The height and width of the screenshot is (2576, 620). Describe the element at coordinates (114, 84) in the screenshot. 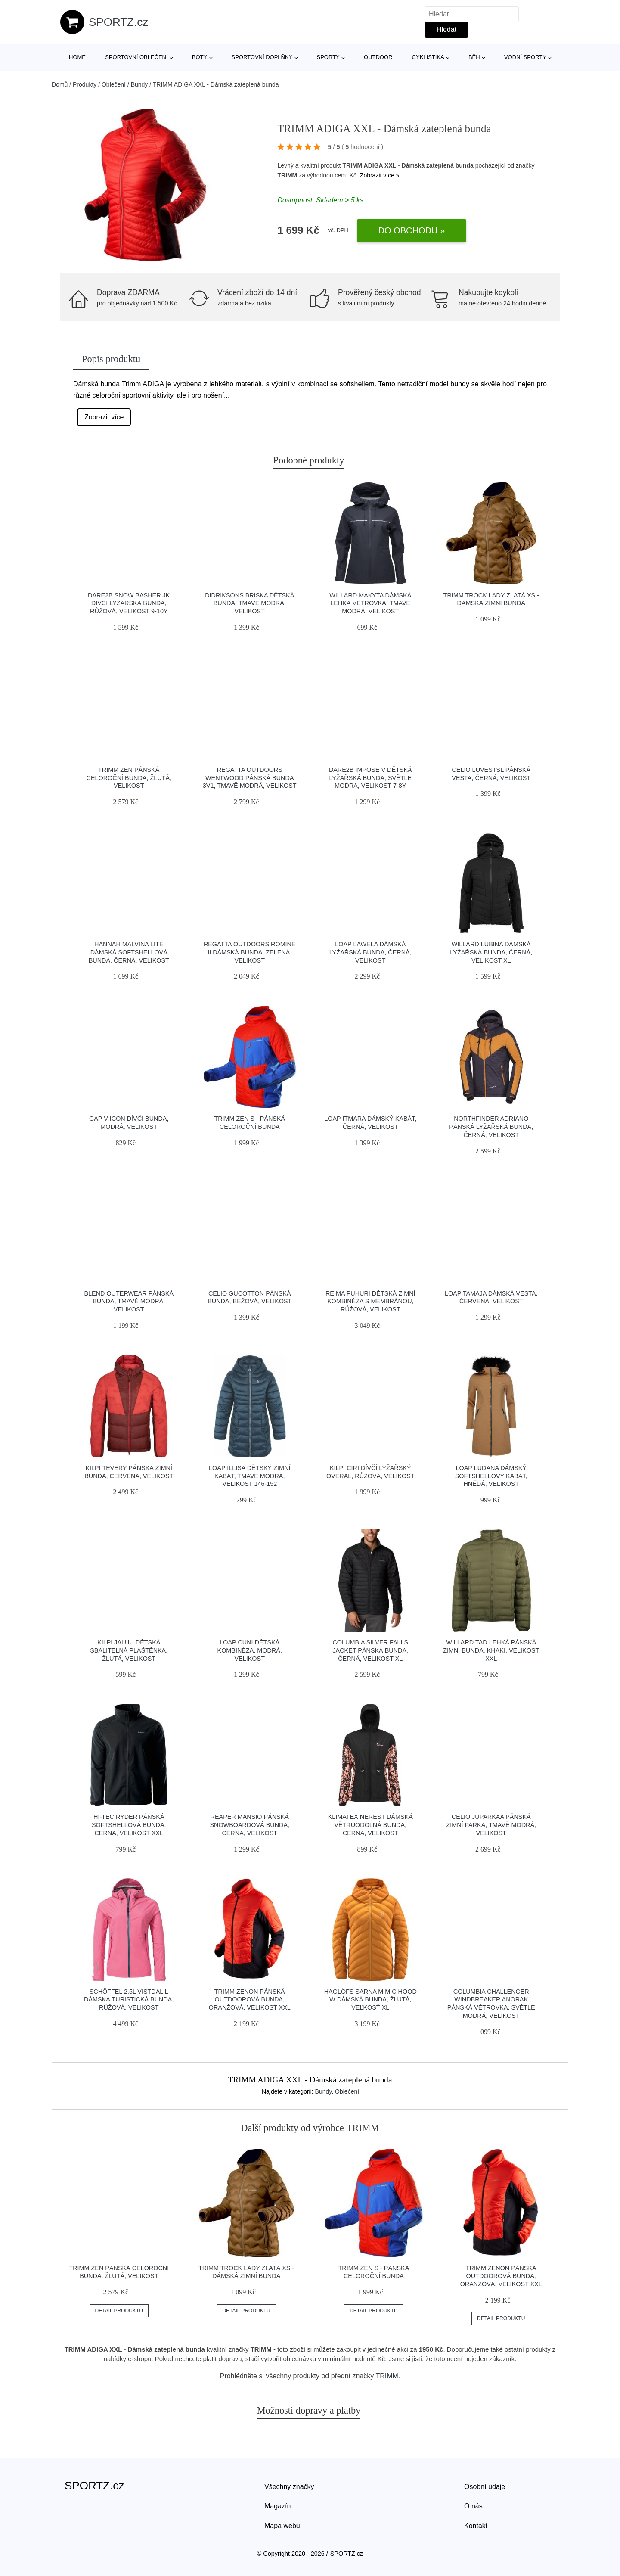

I see `Oblečení` at that location.